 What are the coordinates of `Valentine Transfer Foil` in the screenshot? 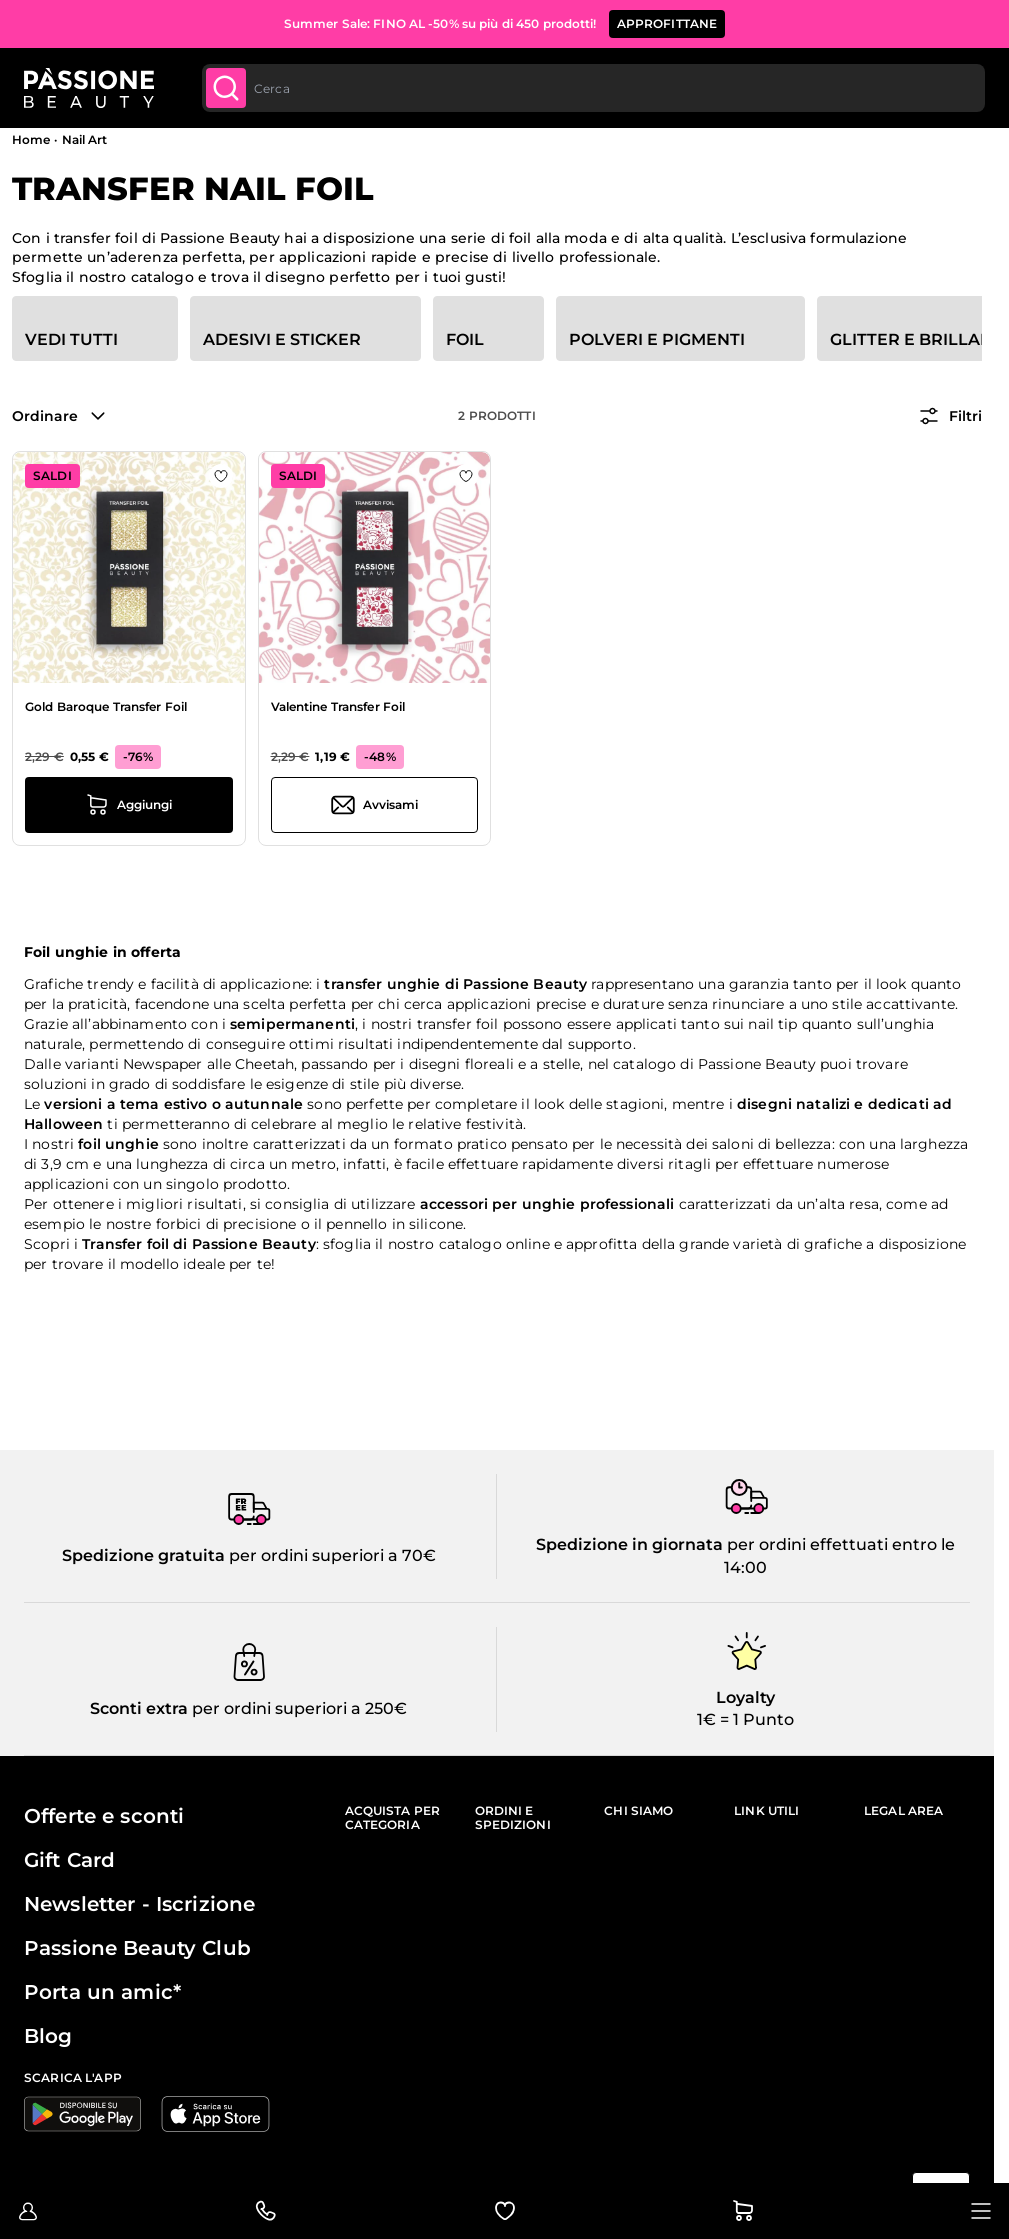 It's located at (338, 706).